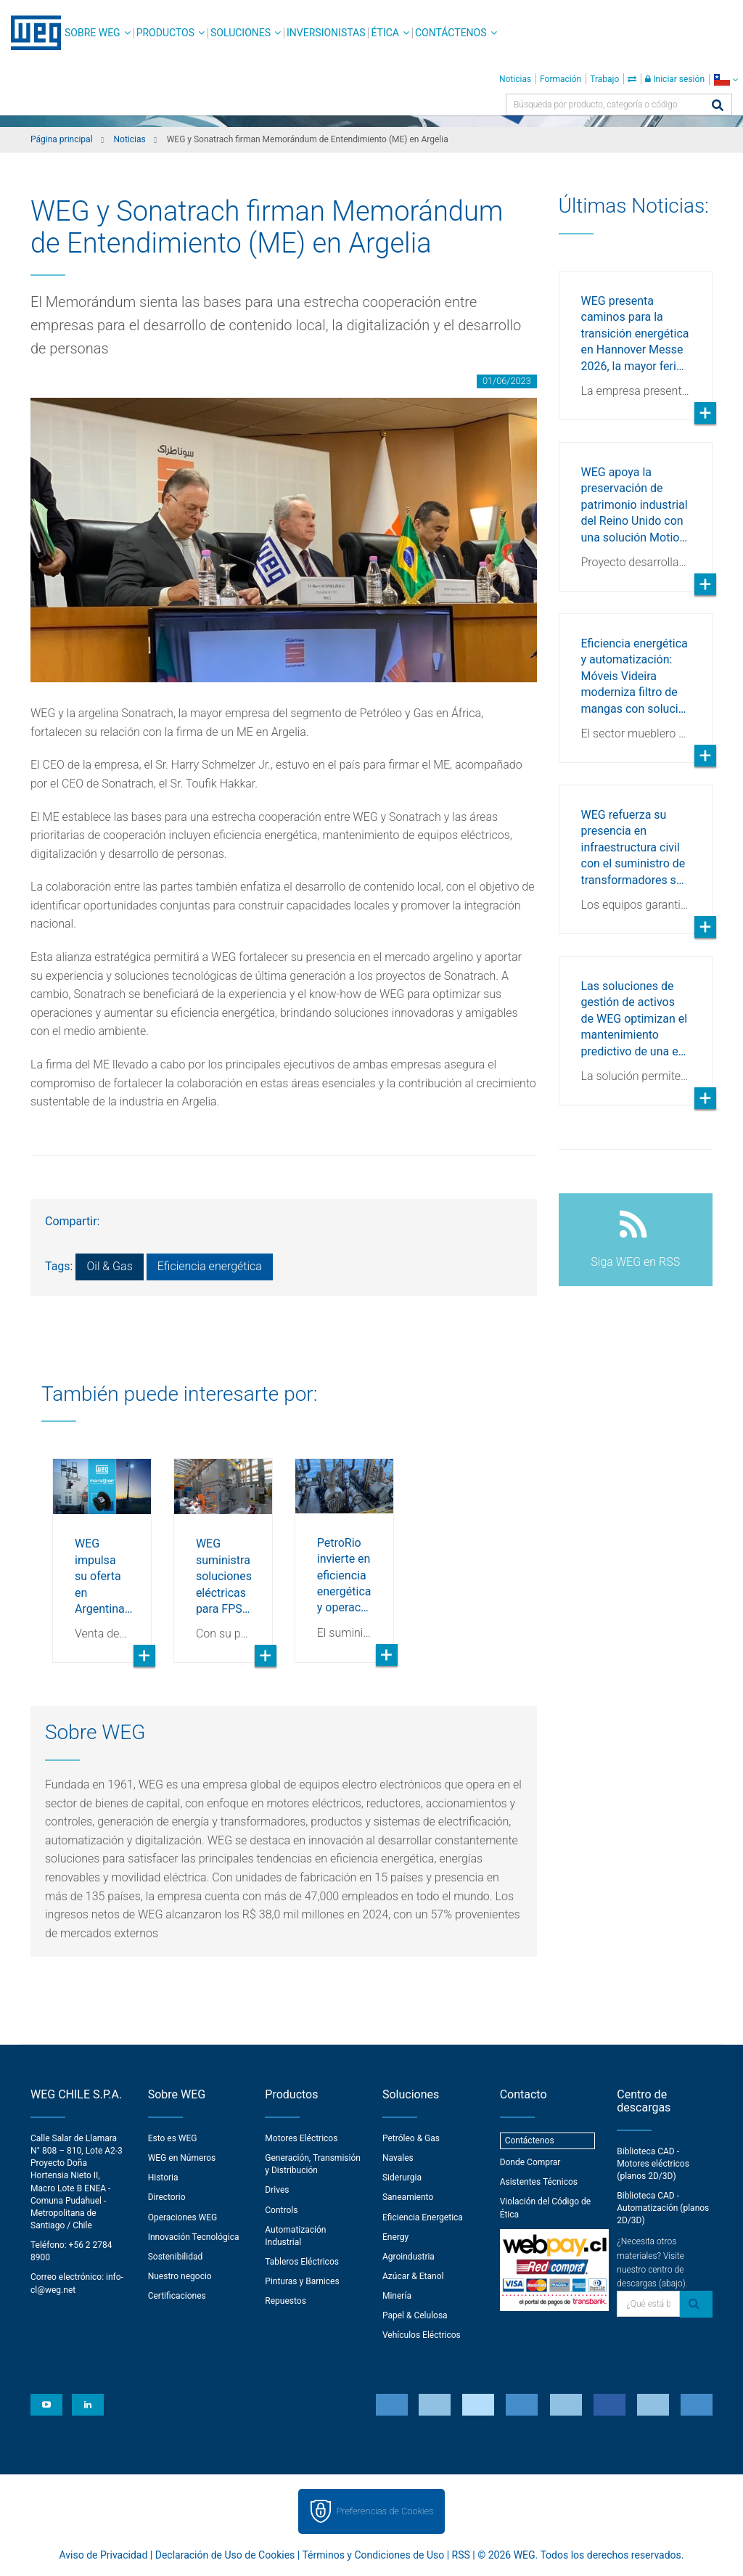  Describe the element at coordinates (411, 2138) in the screenshot. I see `Petróleo & Gas` at that location.